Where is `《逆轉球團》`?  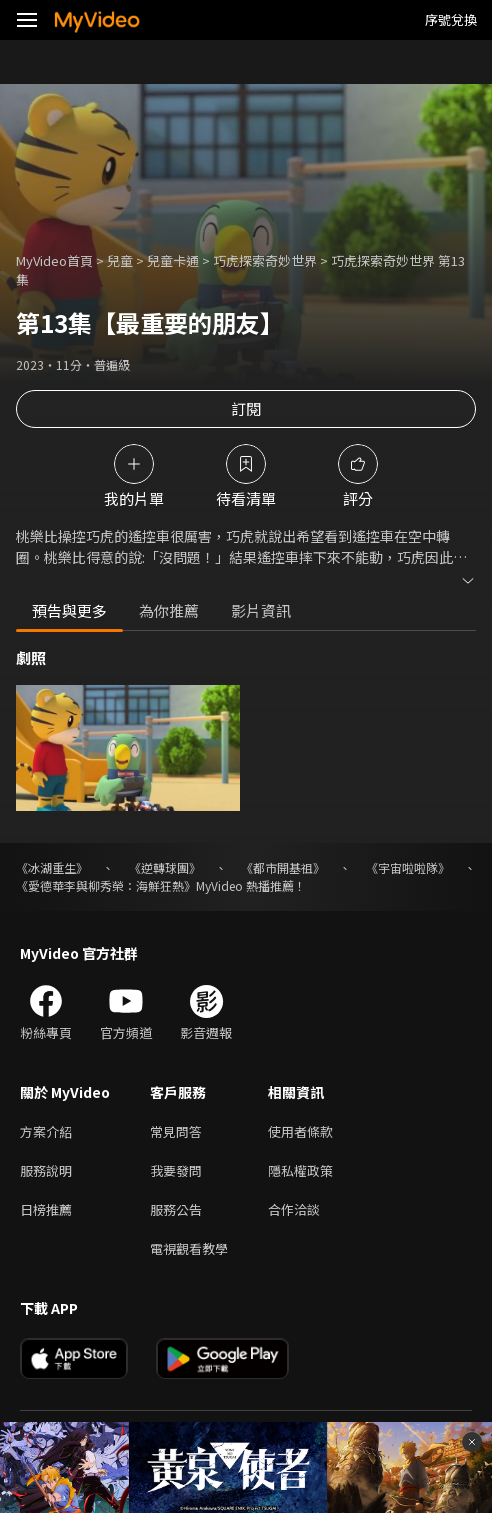
《逆轉球團》 is located at coordinates (165, 867).